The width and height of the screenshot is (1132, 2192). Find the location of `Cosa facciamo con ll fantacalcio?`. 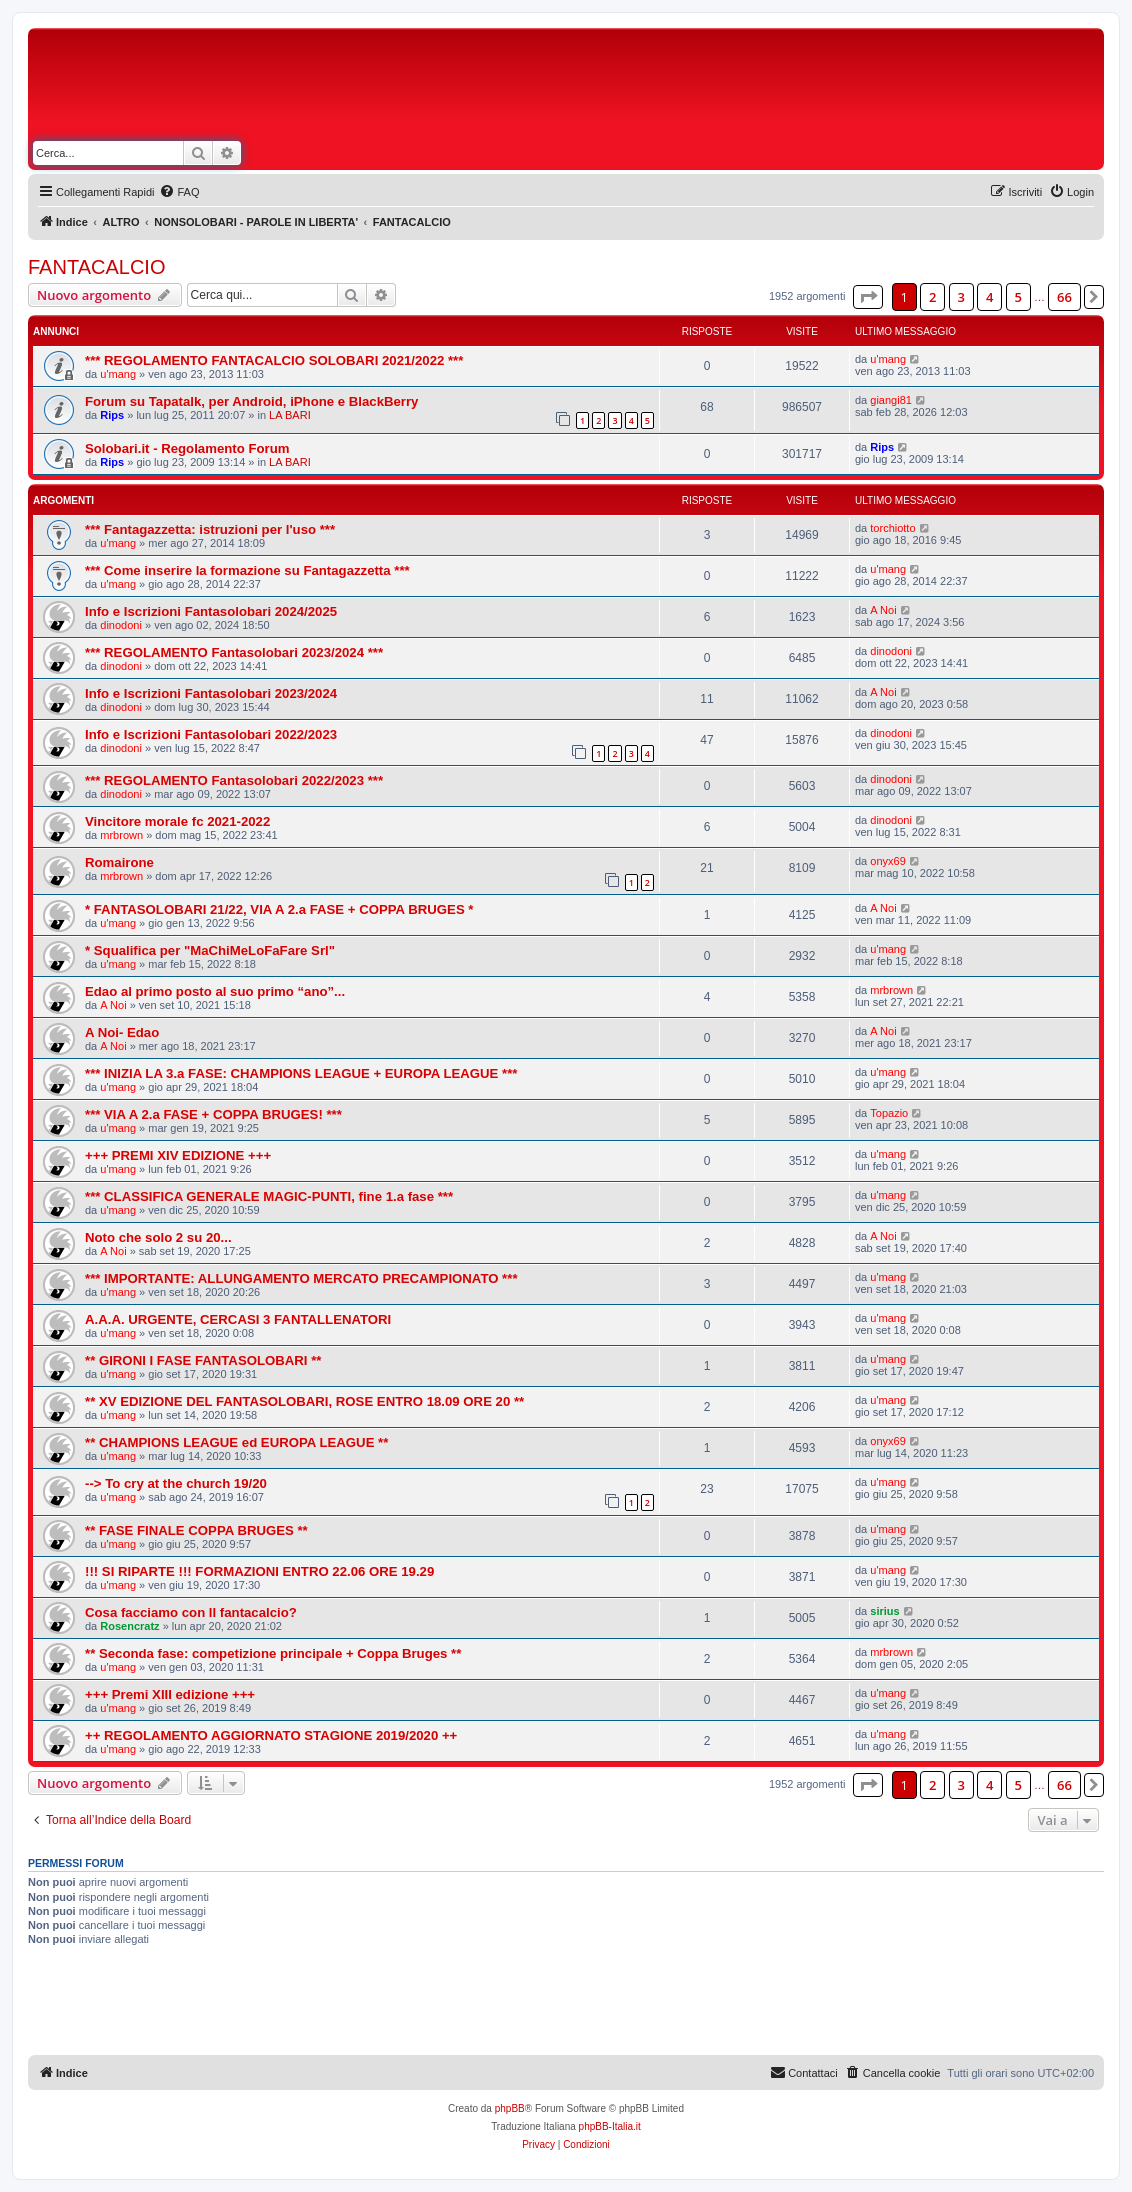

Cosa facciamo con ll fantacalcio? is located at coordinates (191, 1612).